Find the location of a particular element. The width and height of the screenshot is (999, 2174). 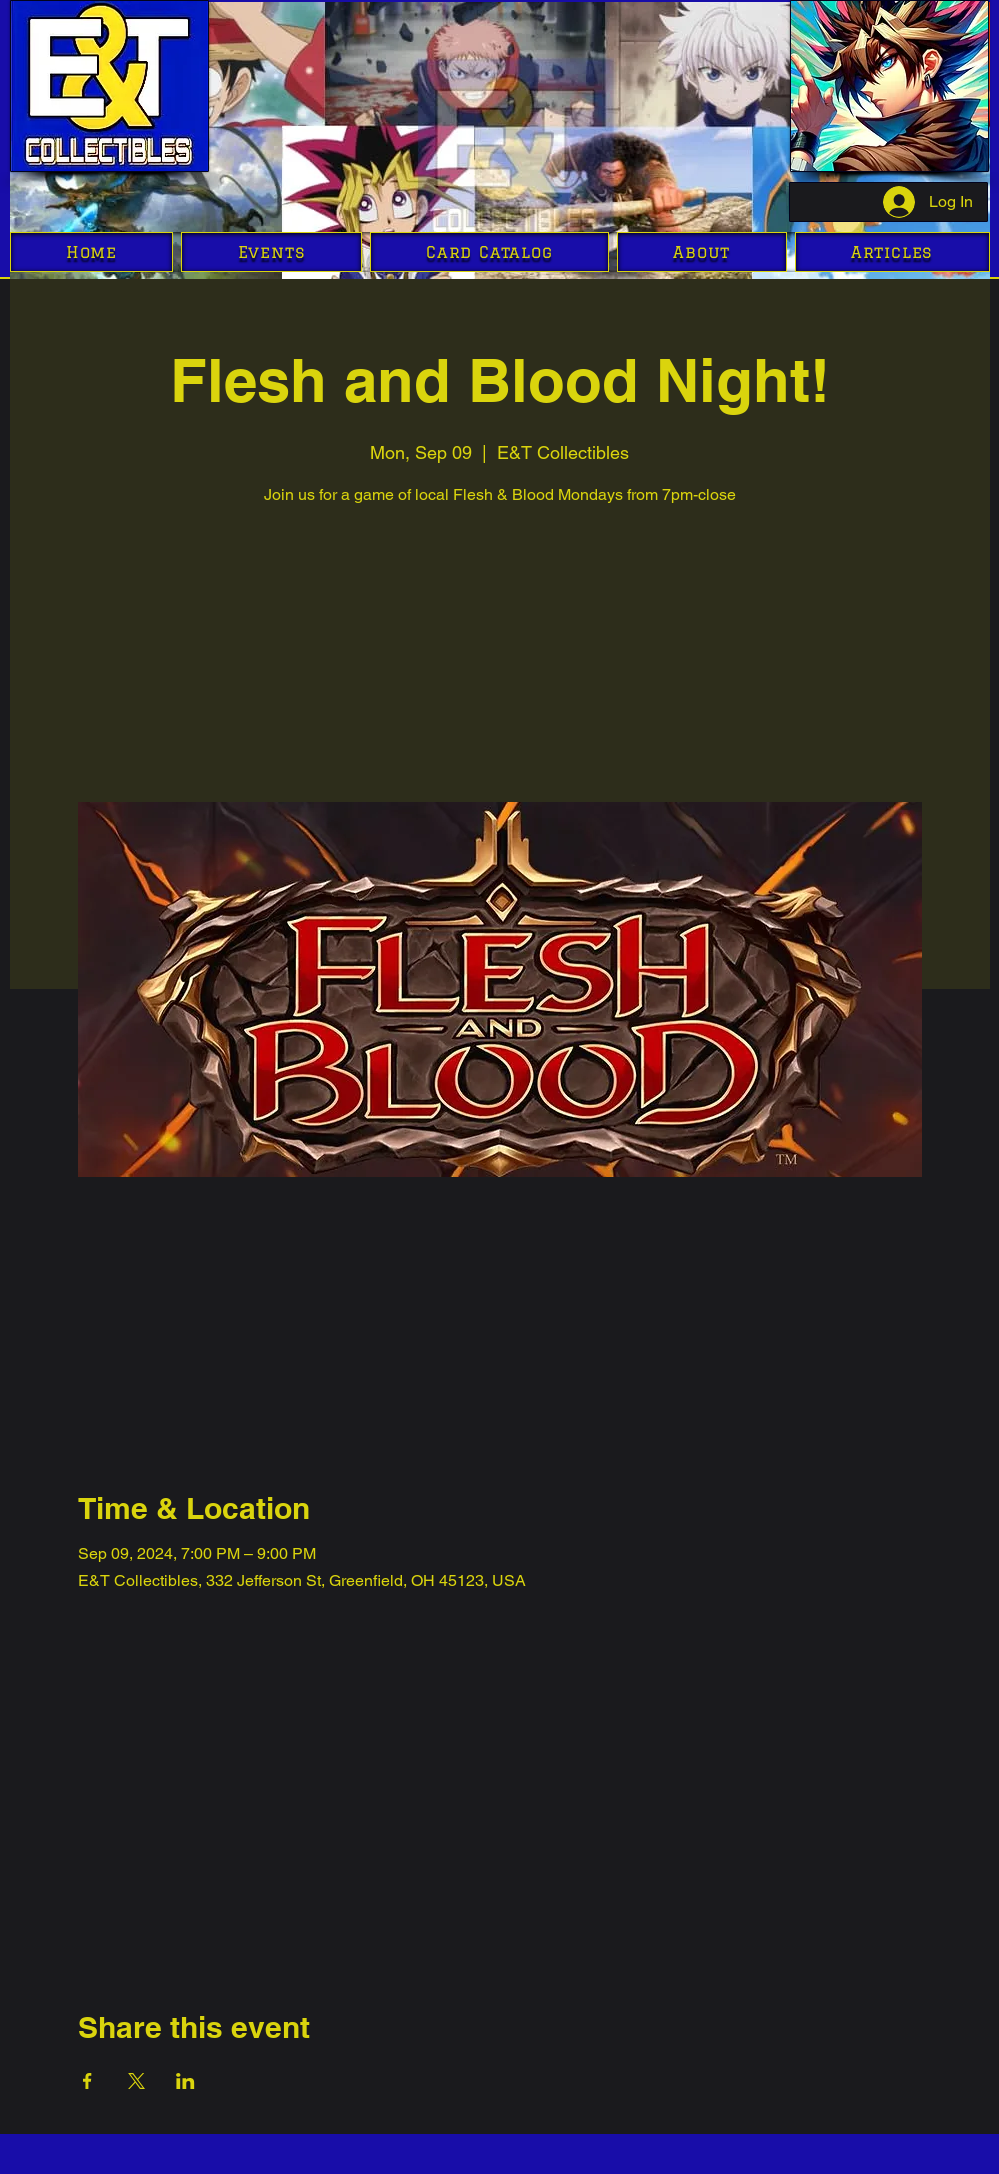

[Share event on Facebook] is located at coordinates (87, 2081).